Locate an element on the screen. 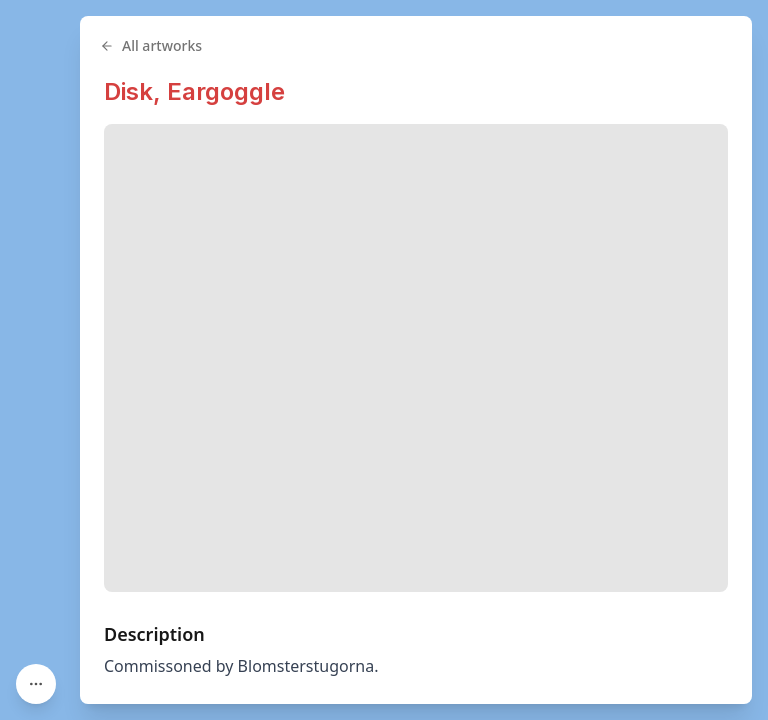  Disk, is located at coordinates (135, 91).